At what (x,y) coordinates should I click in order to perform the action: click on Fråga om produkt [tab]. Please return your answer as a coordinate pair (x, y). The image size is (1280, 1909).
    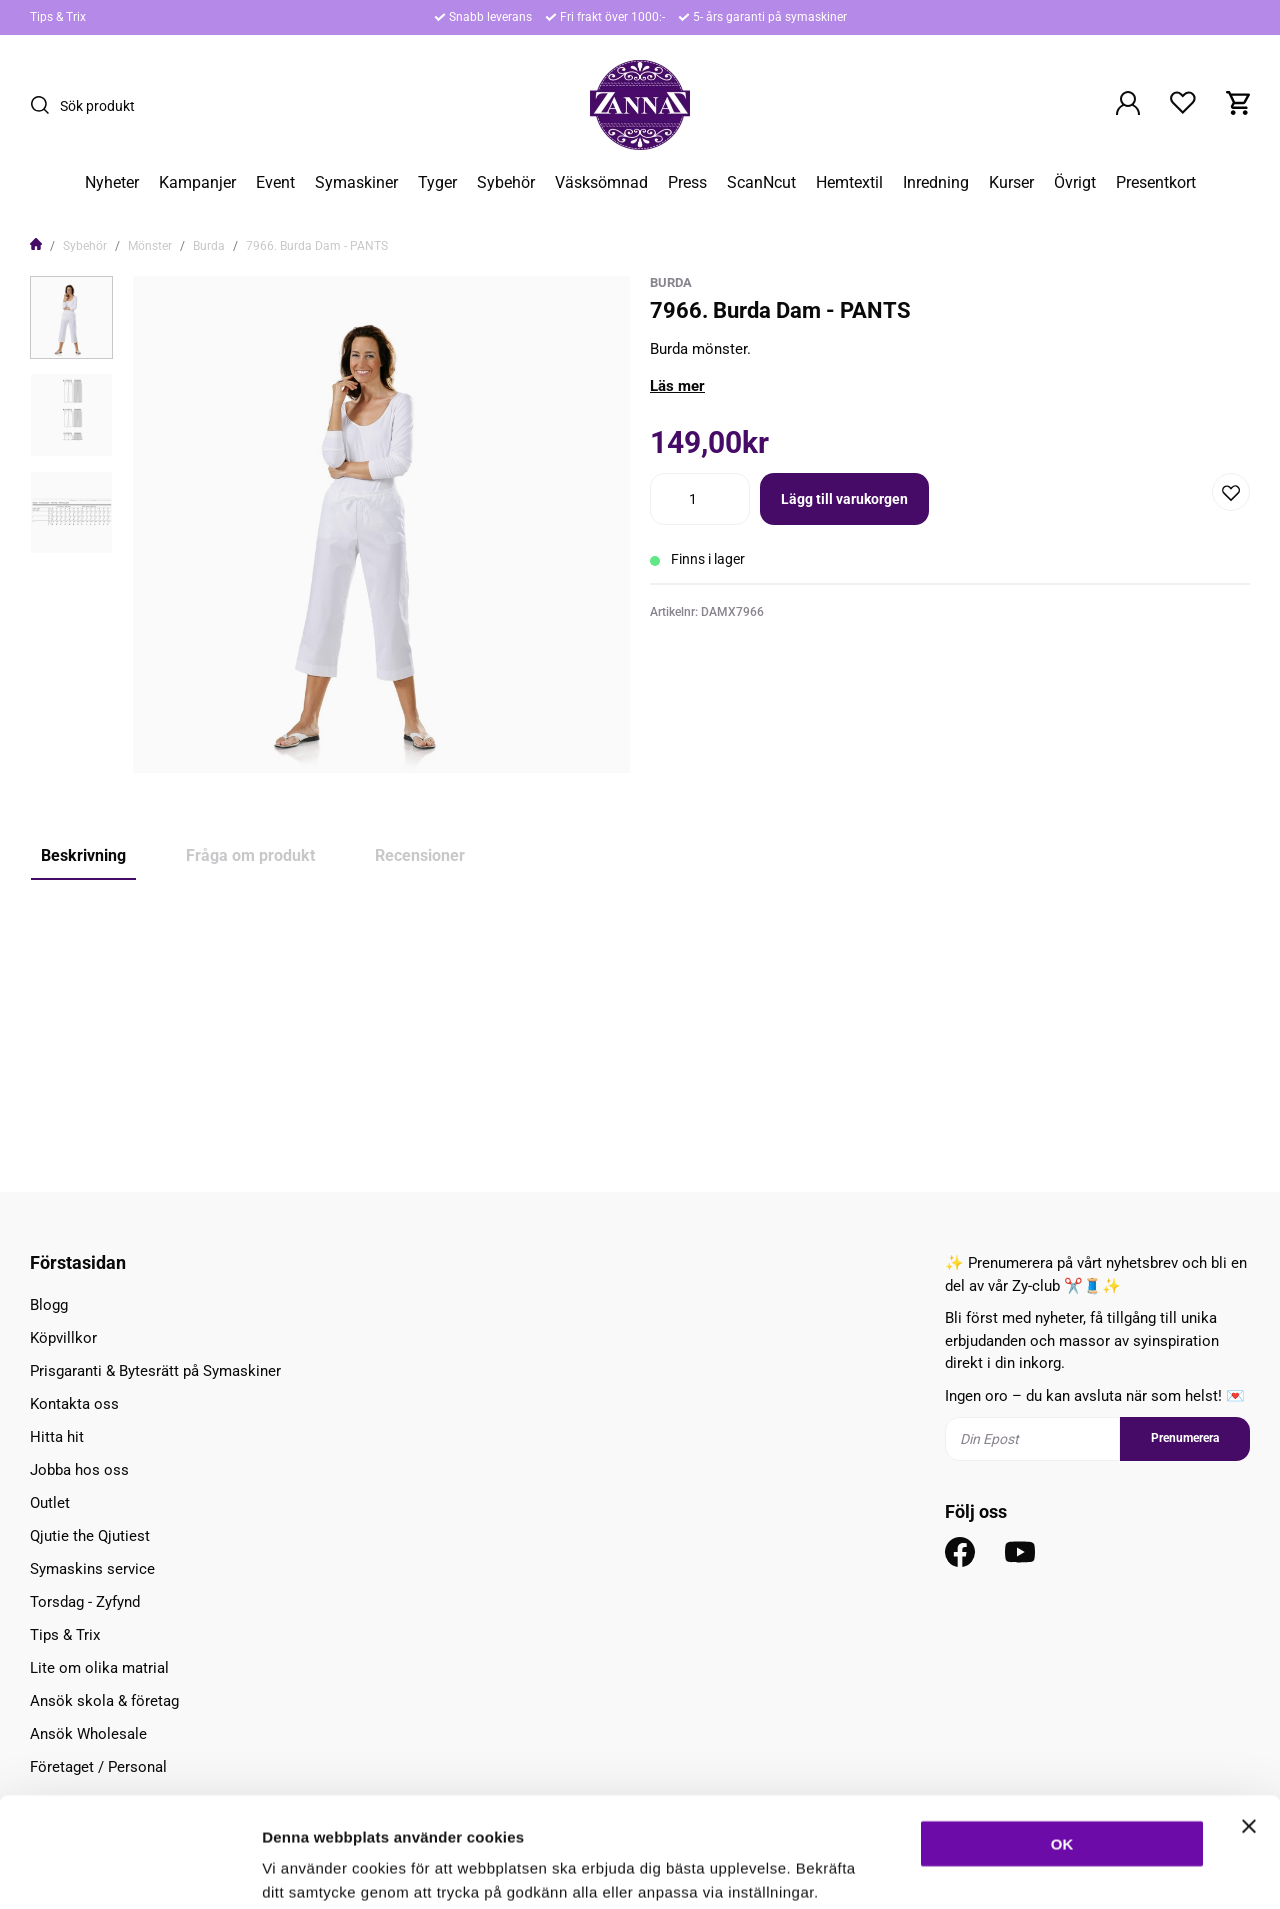
    Looking at the image, I should click on (250, 855).